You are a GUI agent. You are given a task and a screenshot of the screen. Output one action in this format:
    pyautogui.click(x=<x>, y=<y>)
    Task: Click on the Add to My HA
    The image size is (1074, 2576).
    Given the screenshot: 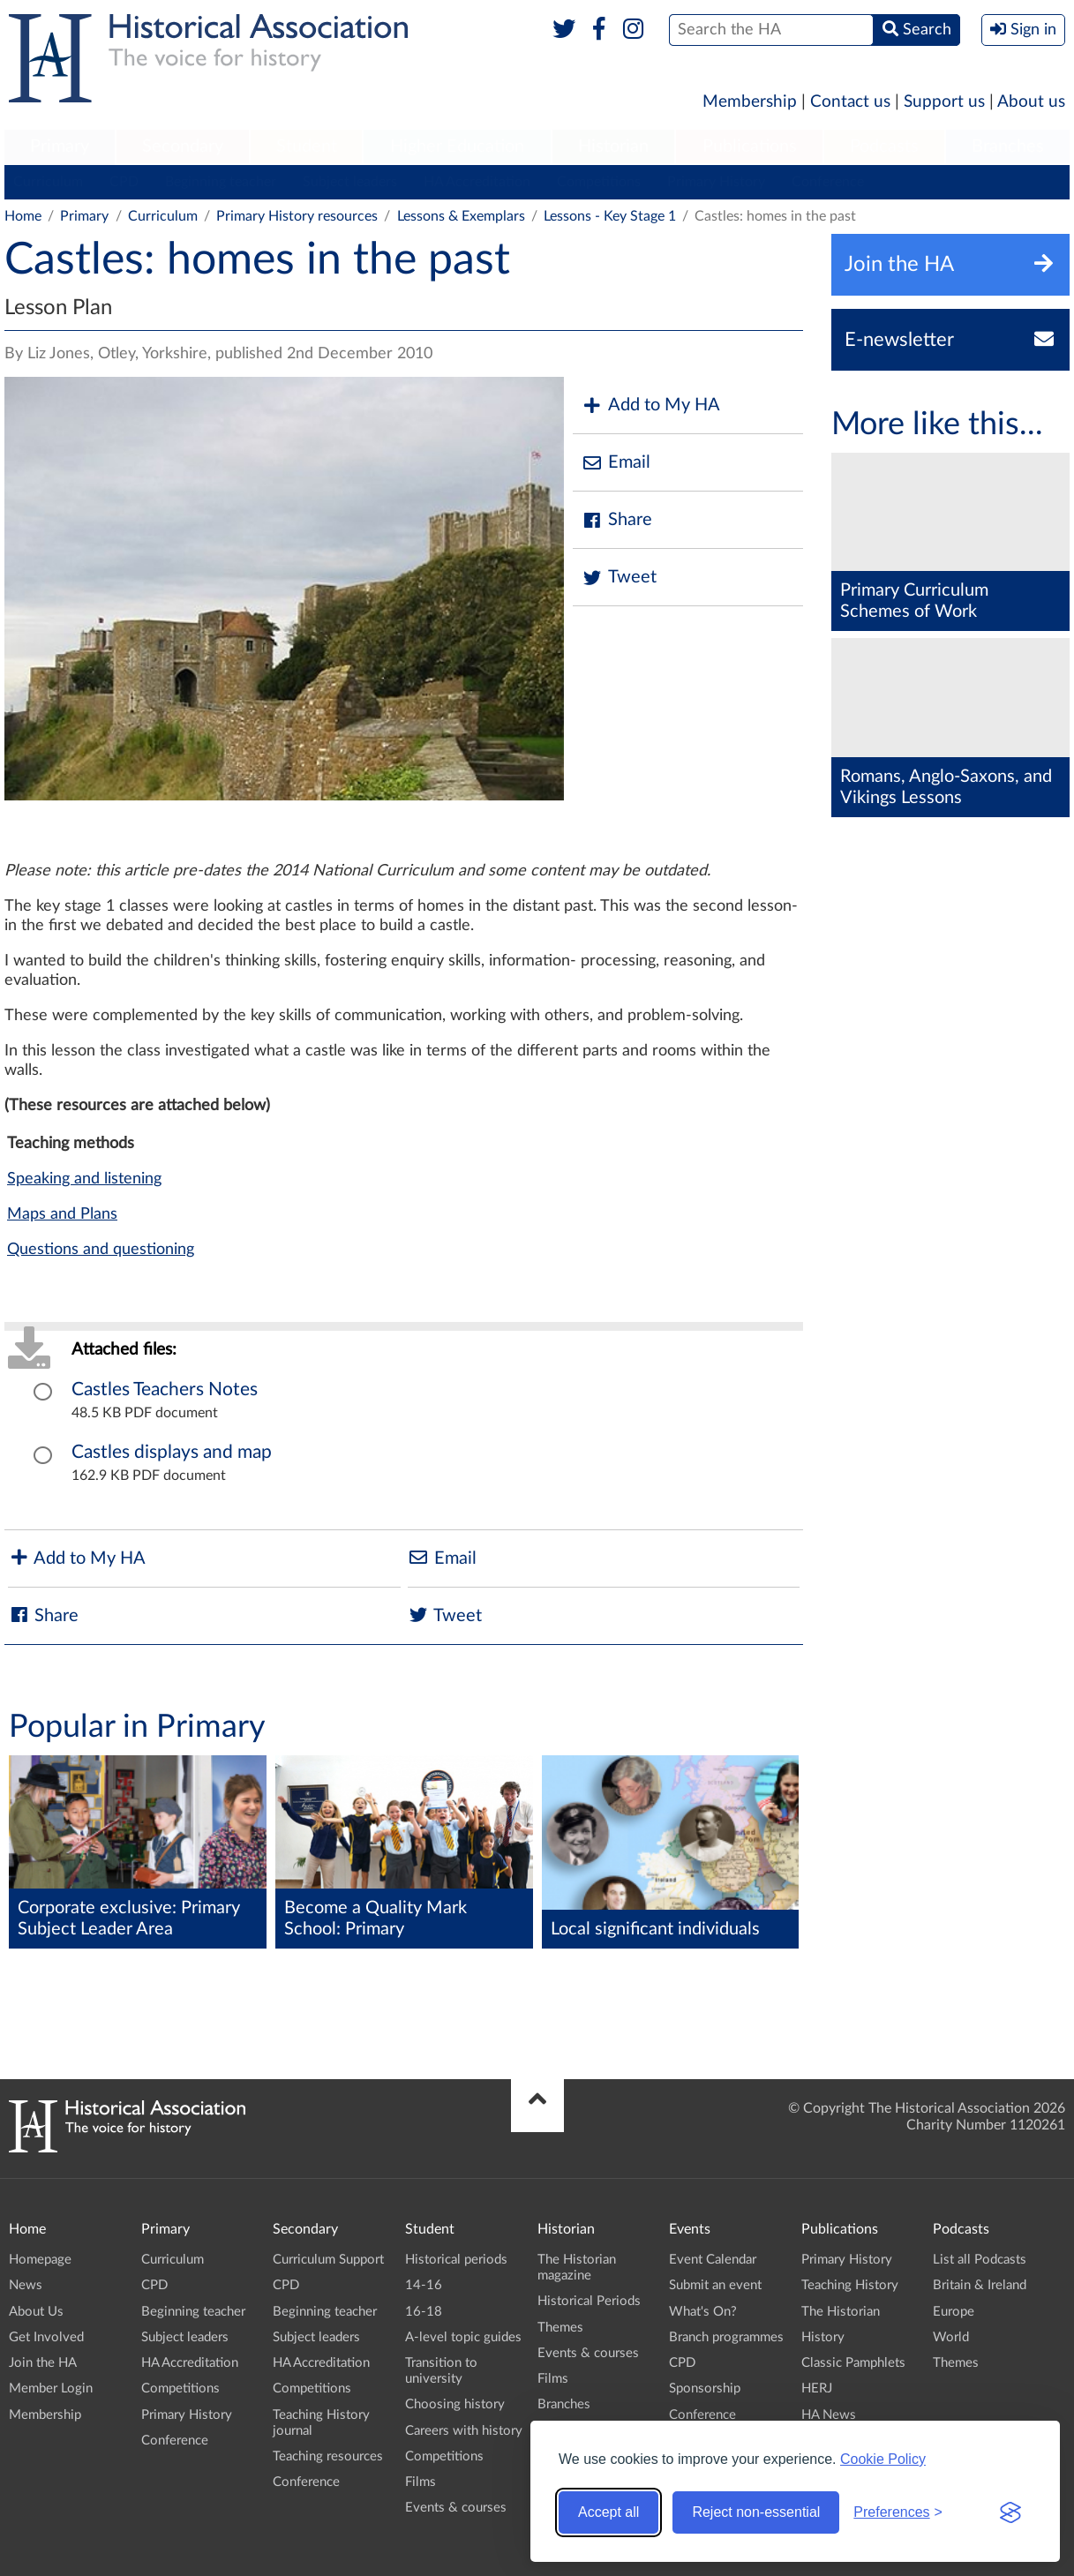 What is the action you would take?
    pyautogui.click(x=651, y=405)
    